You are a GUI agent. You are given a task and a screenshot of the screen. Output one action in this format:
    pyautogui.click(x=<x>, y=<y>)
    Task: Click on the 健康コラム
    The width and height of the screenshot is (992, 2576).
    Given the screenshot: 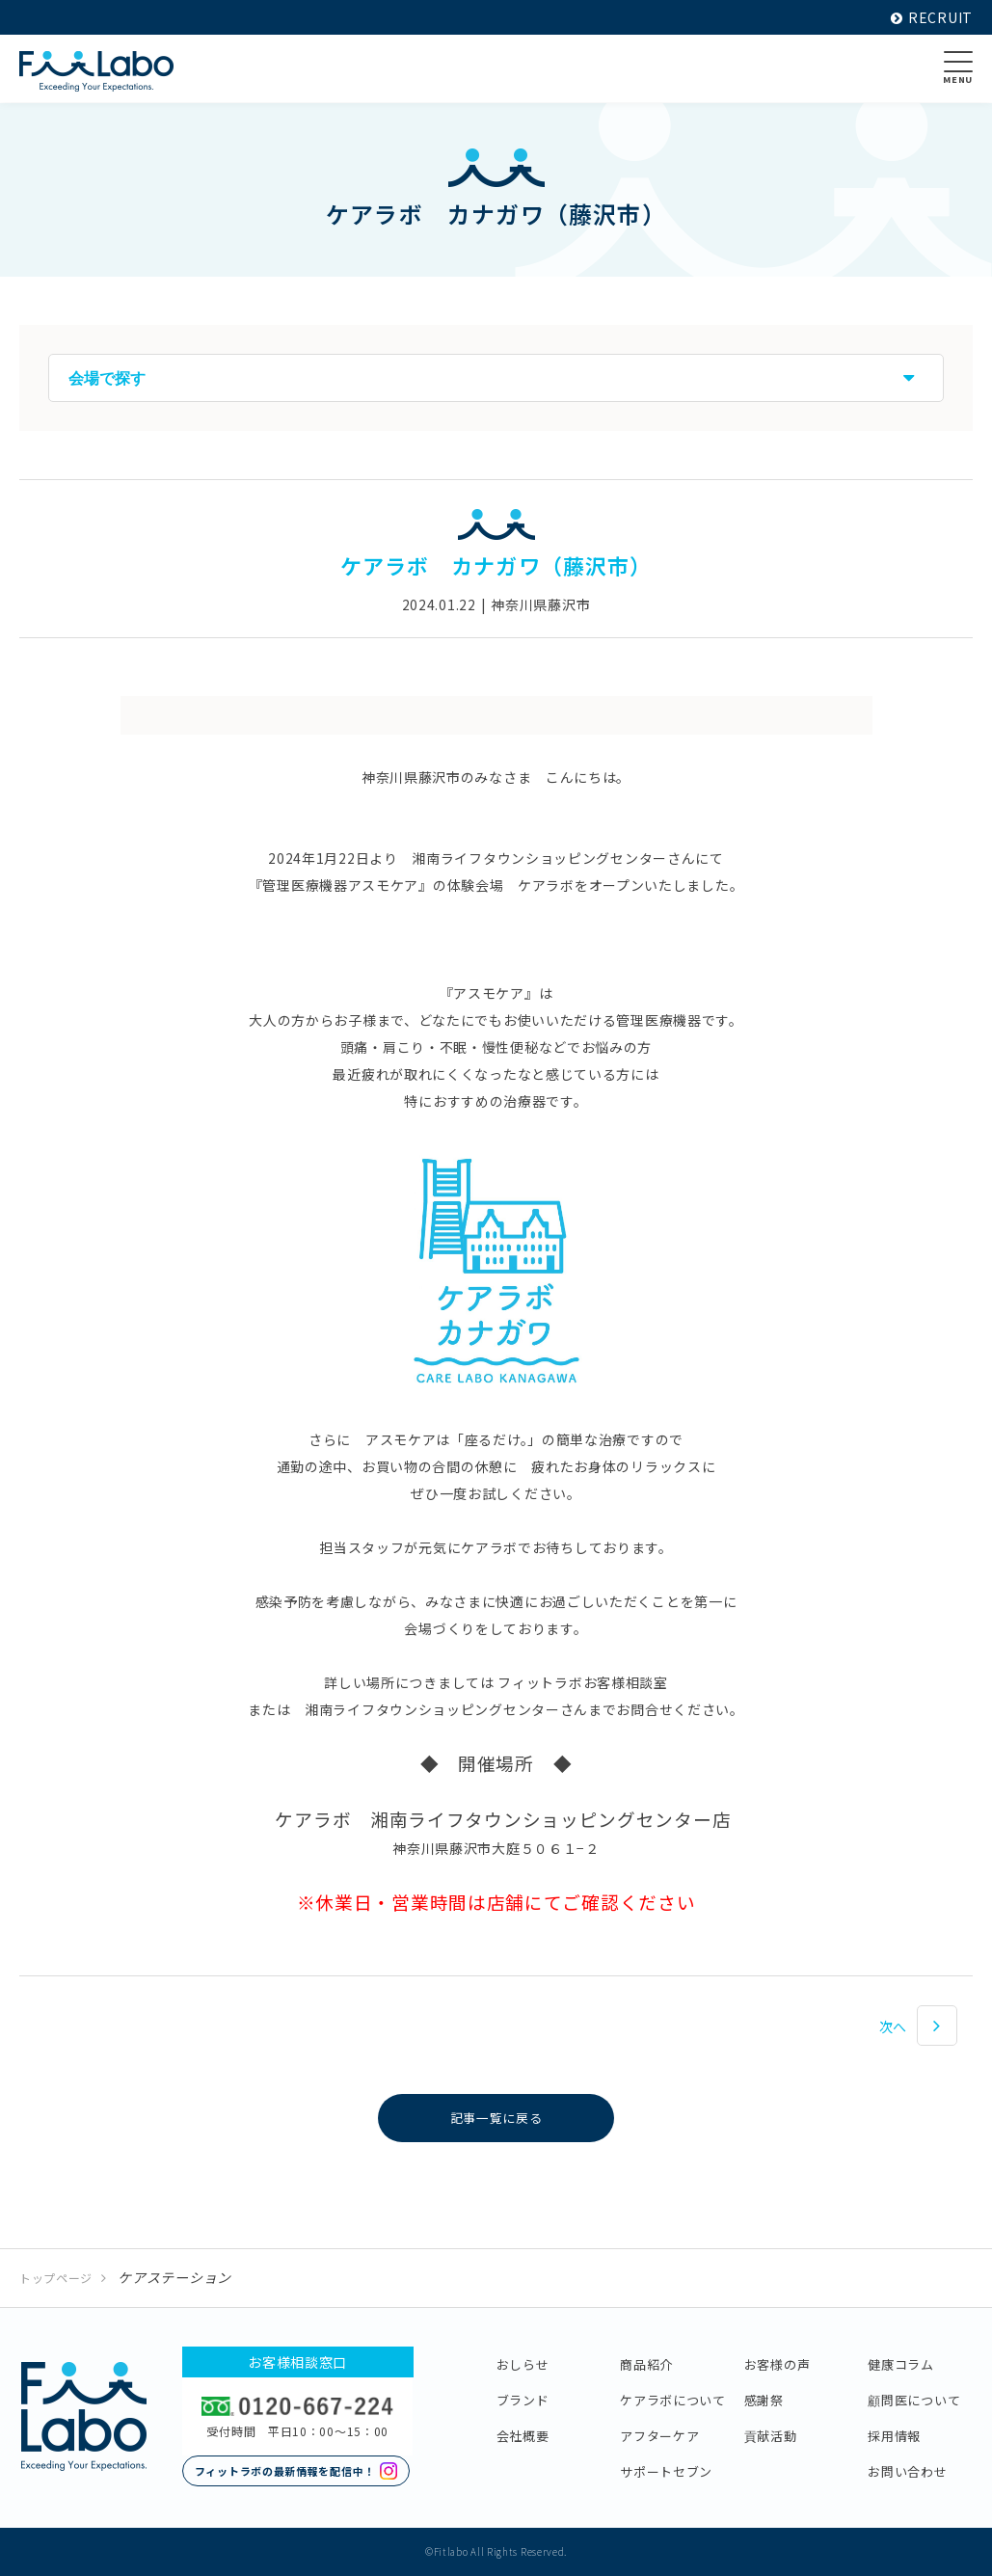 What is the action you would take?
    pyautogui.click(x=901, y=2364)
    